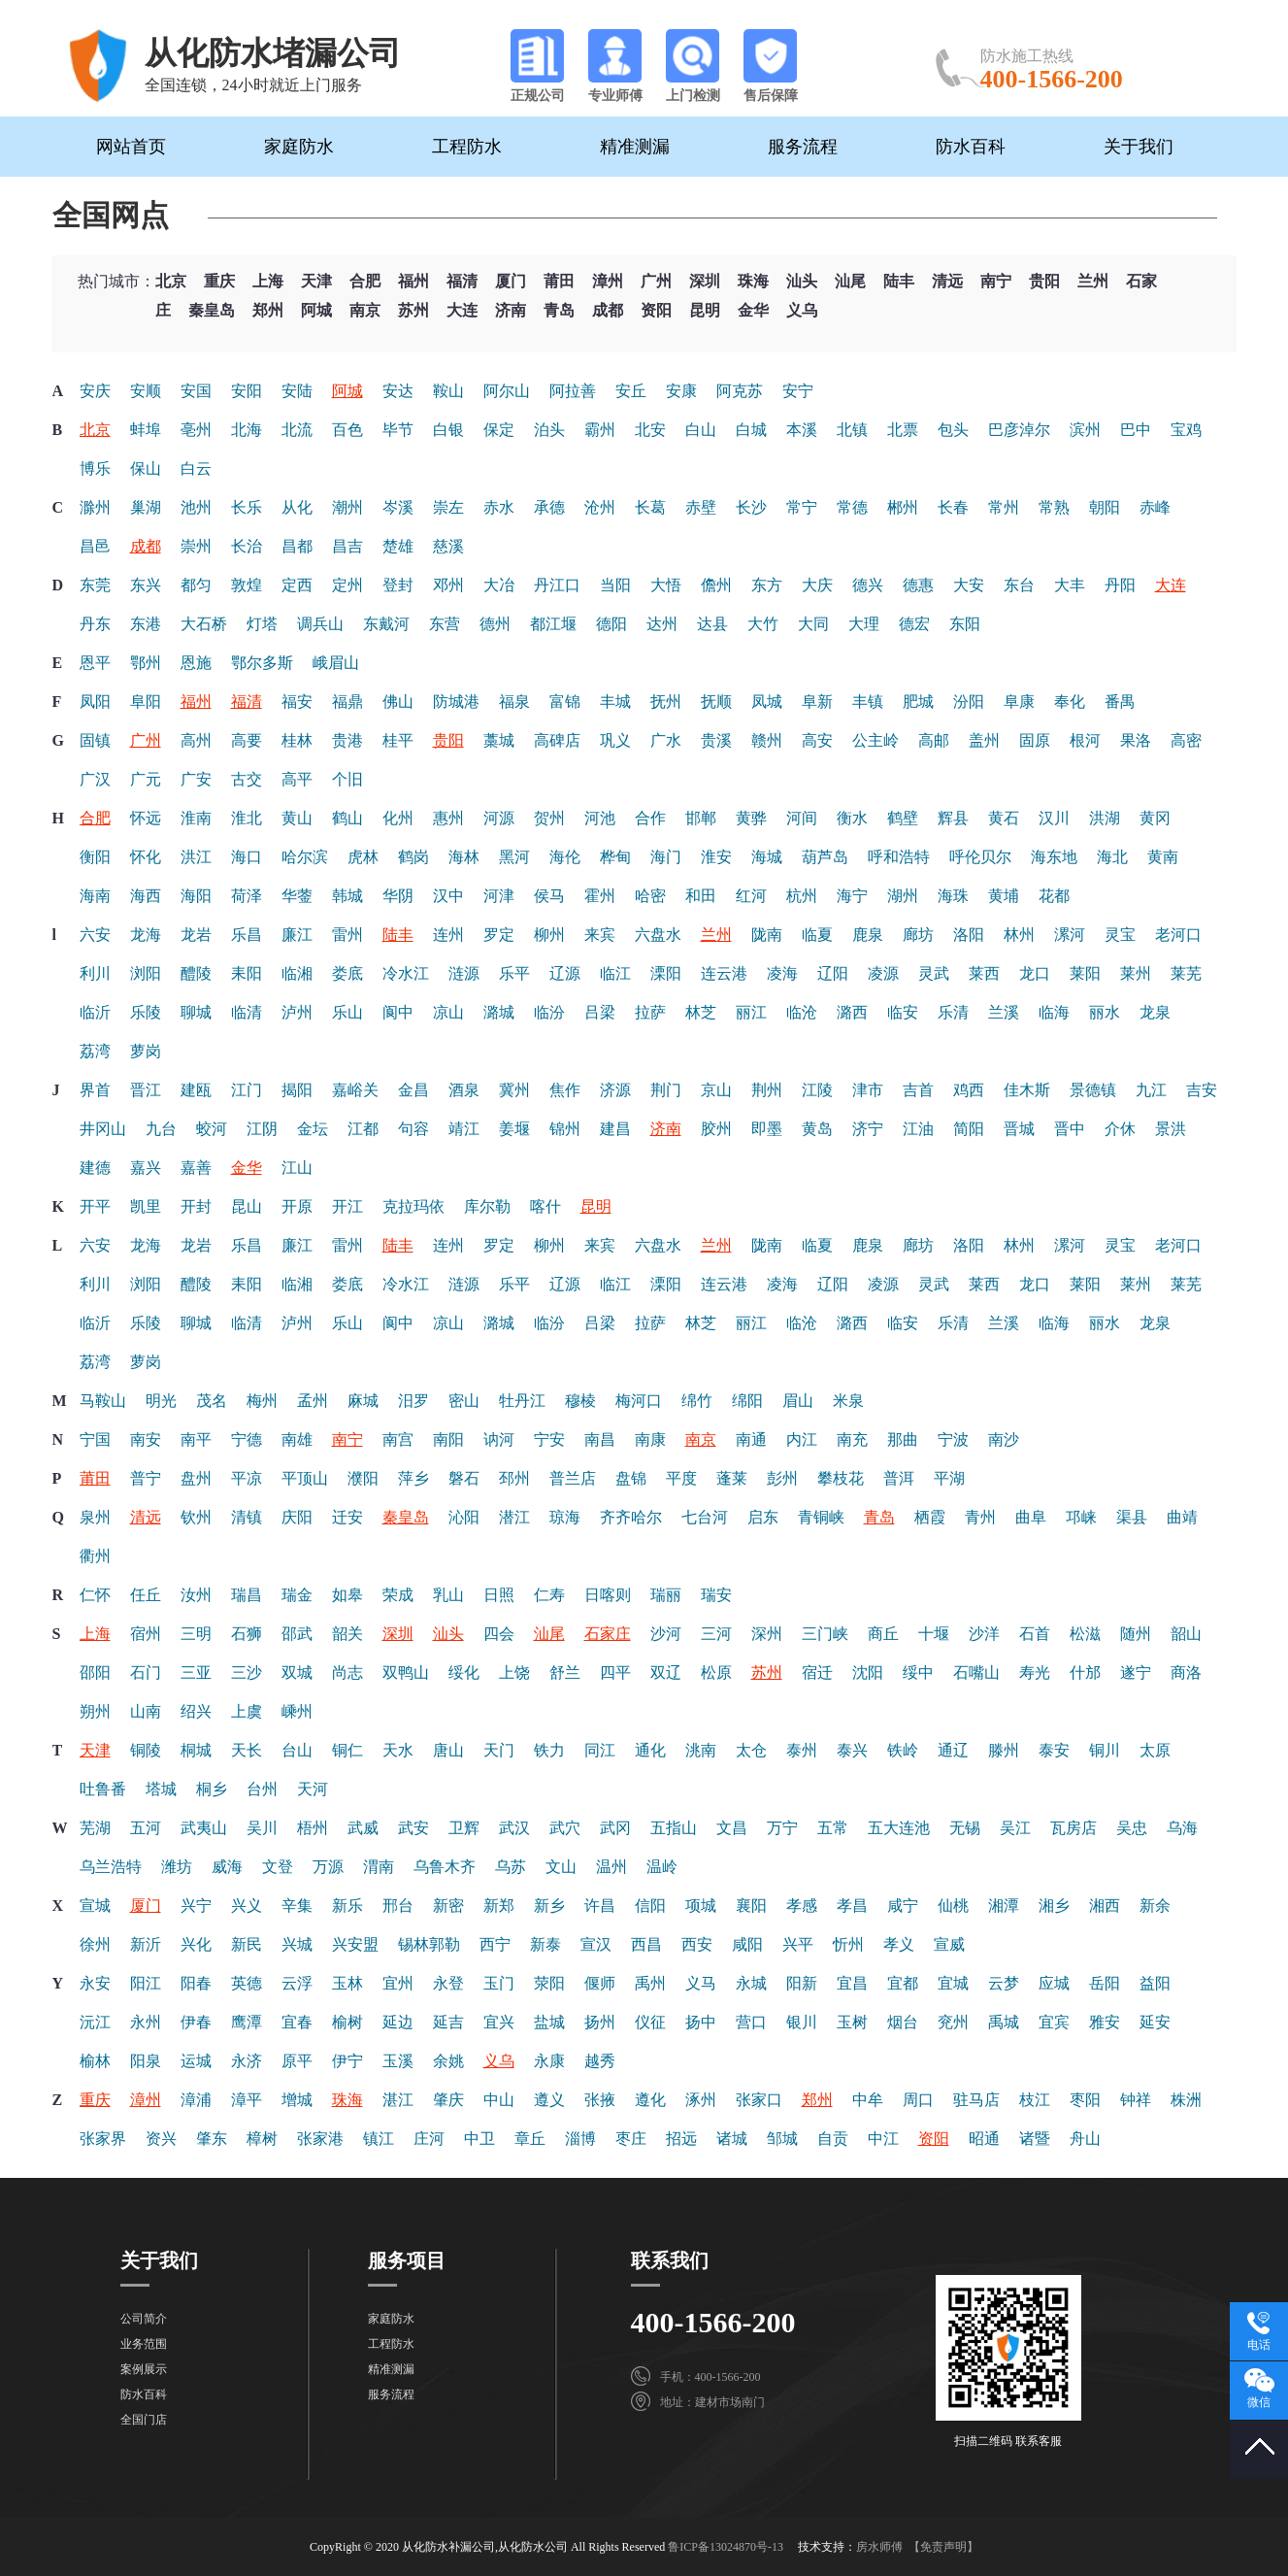  What do you see at coordinates (498, 1439) in the screenshot?
I see `讷河` at bounding box center [498, 1439].